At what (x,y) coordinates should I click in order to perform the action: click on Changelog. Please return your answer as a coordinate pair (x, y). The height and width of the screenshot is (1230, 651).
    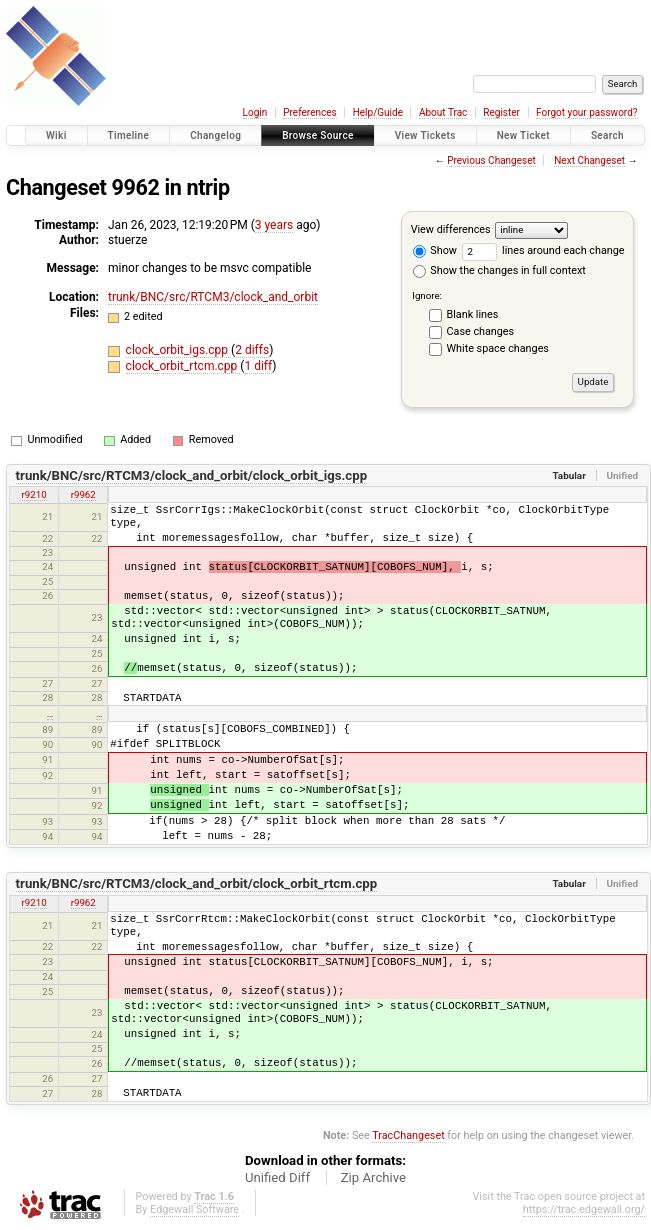
    Looking at the image, I should click on (215, 135).